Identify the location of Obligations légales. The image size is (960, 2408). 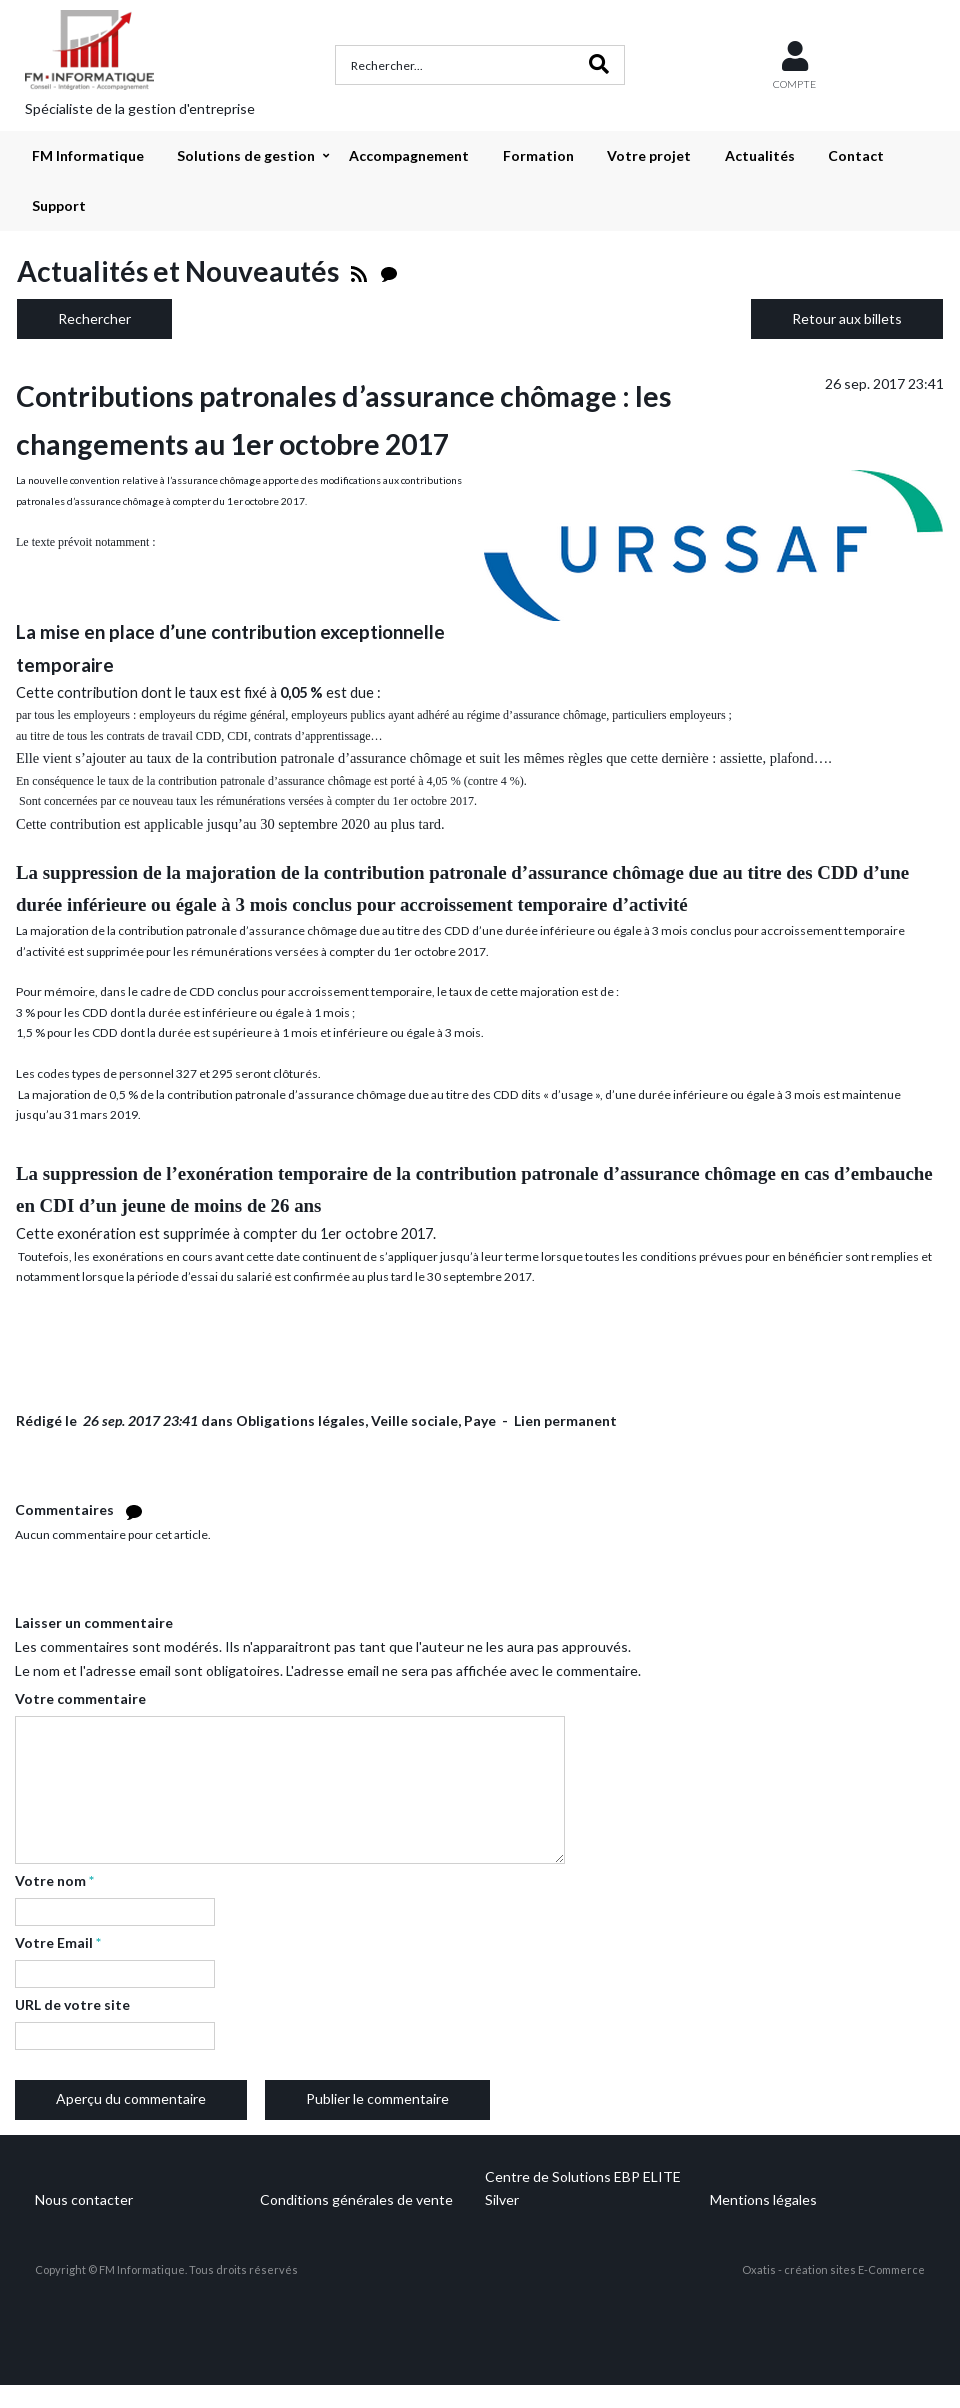
(300, 1420).